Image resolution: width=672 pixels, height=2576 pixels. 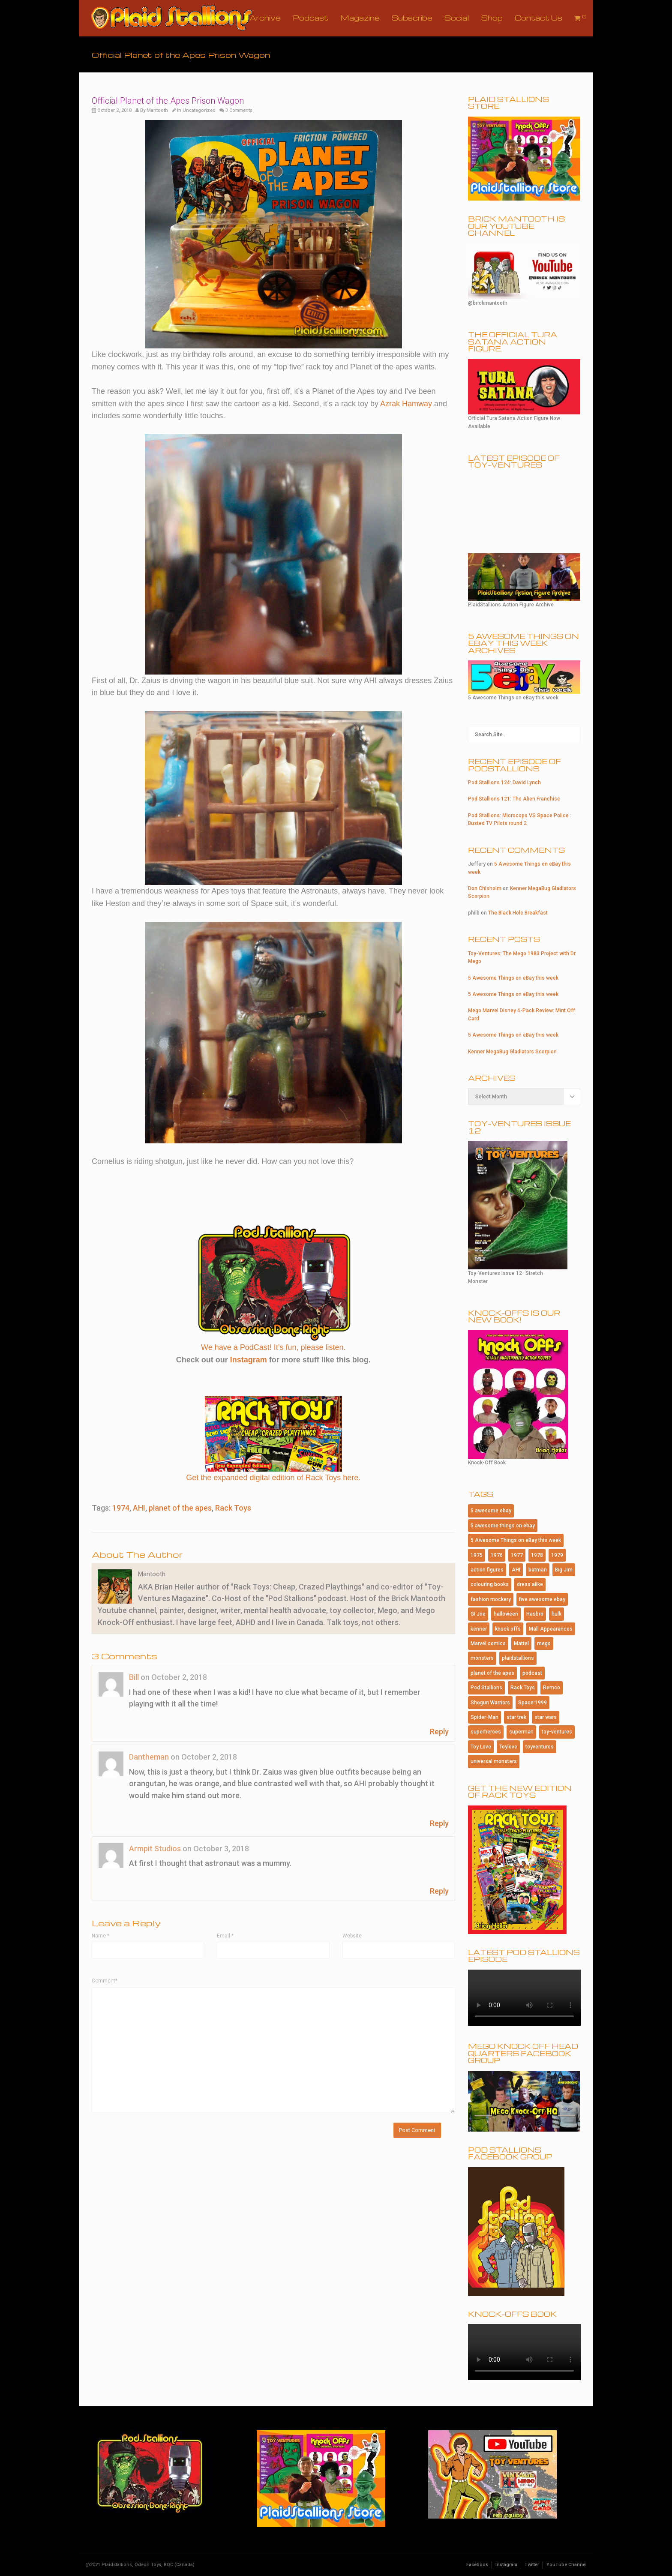 What do you see at coordinates (513, 978) in the screenshot?
I see `5 Awesome Things on eBay this week` at bounding box center [513, 978].